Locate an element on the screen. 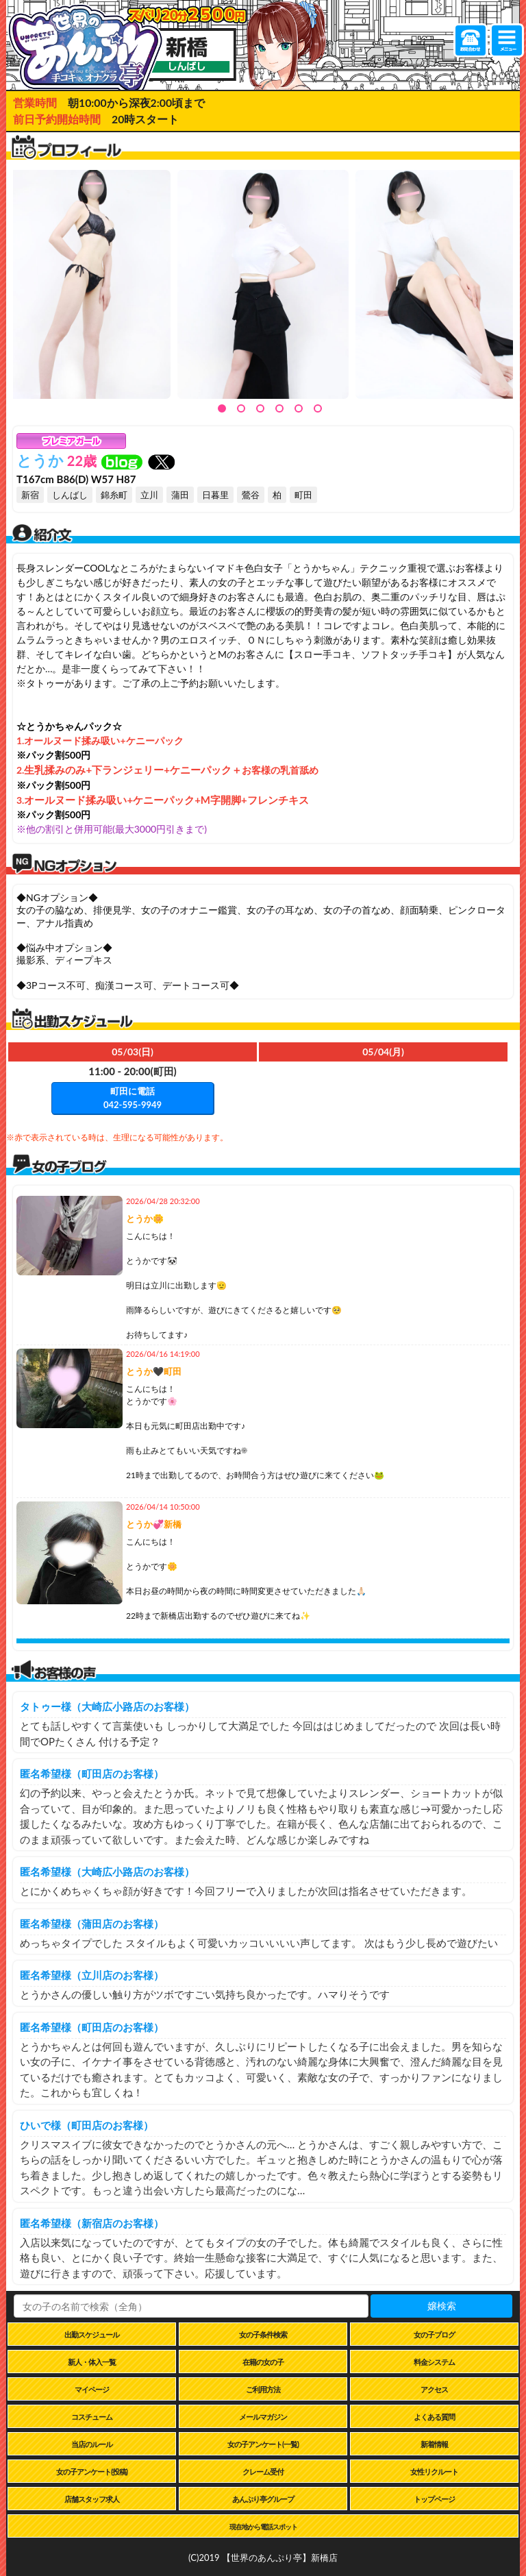  立川 is located at coordinates (149, 494).